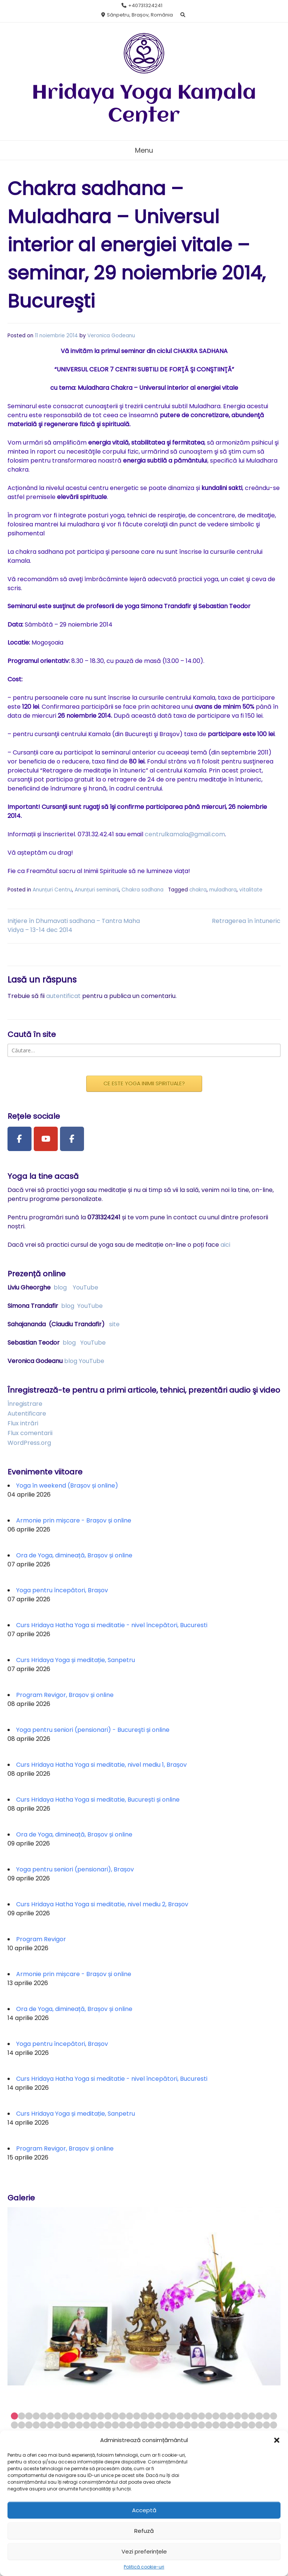 Image resolution: width=288 pixels, height=2576 pixels. What do you see at coordinates (74, 1555) in the screenshot?
I see `Ora de Yoga, dimineață, Brașov și online` at bounding box center [74, 1555].